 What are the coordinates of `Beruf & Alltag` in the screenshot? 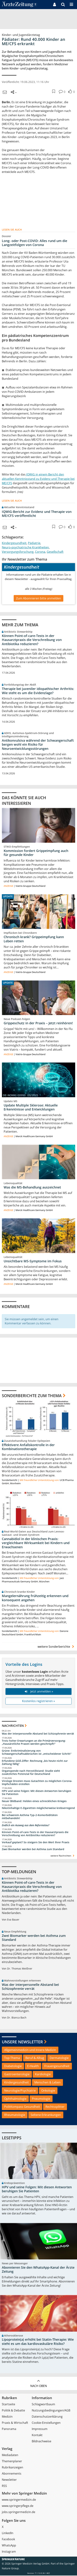 It's located at (34, 2058).